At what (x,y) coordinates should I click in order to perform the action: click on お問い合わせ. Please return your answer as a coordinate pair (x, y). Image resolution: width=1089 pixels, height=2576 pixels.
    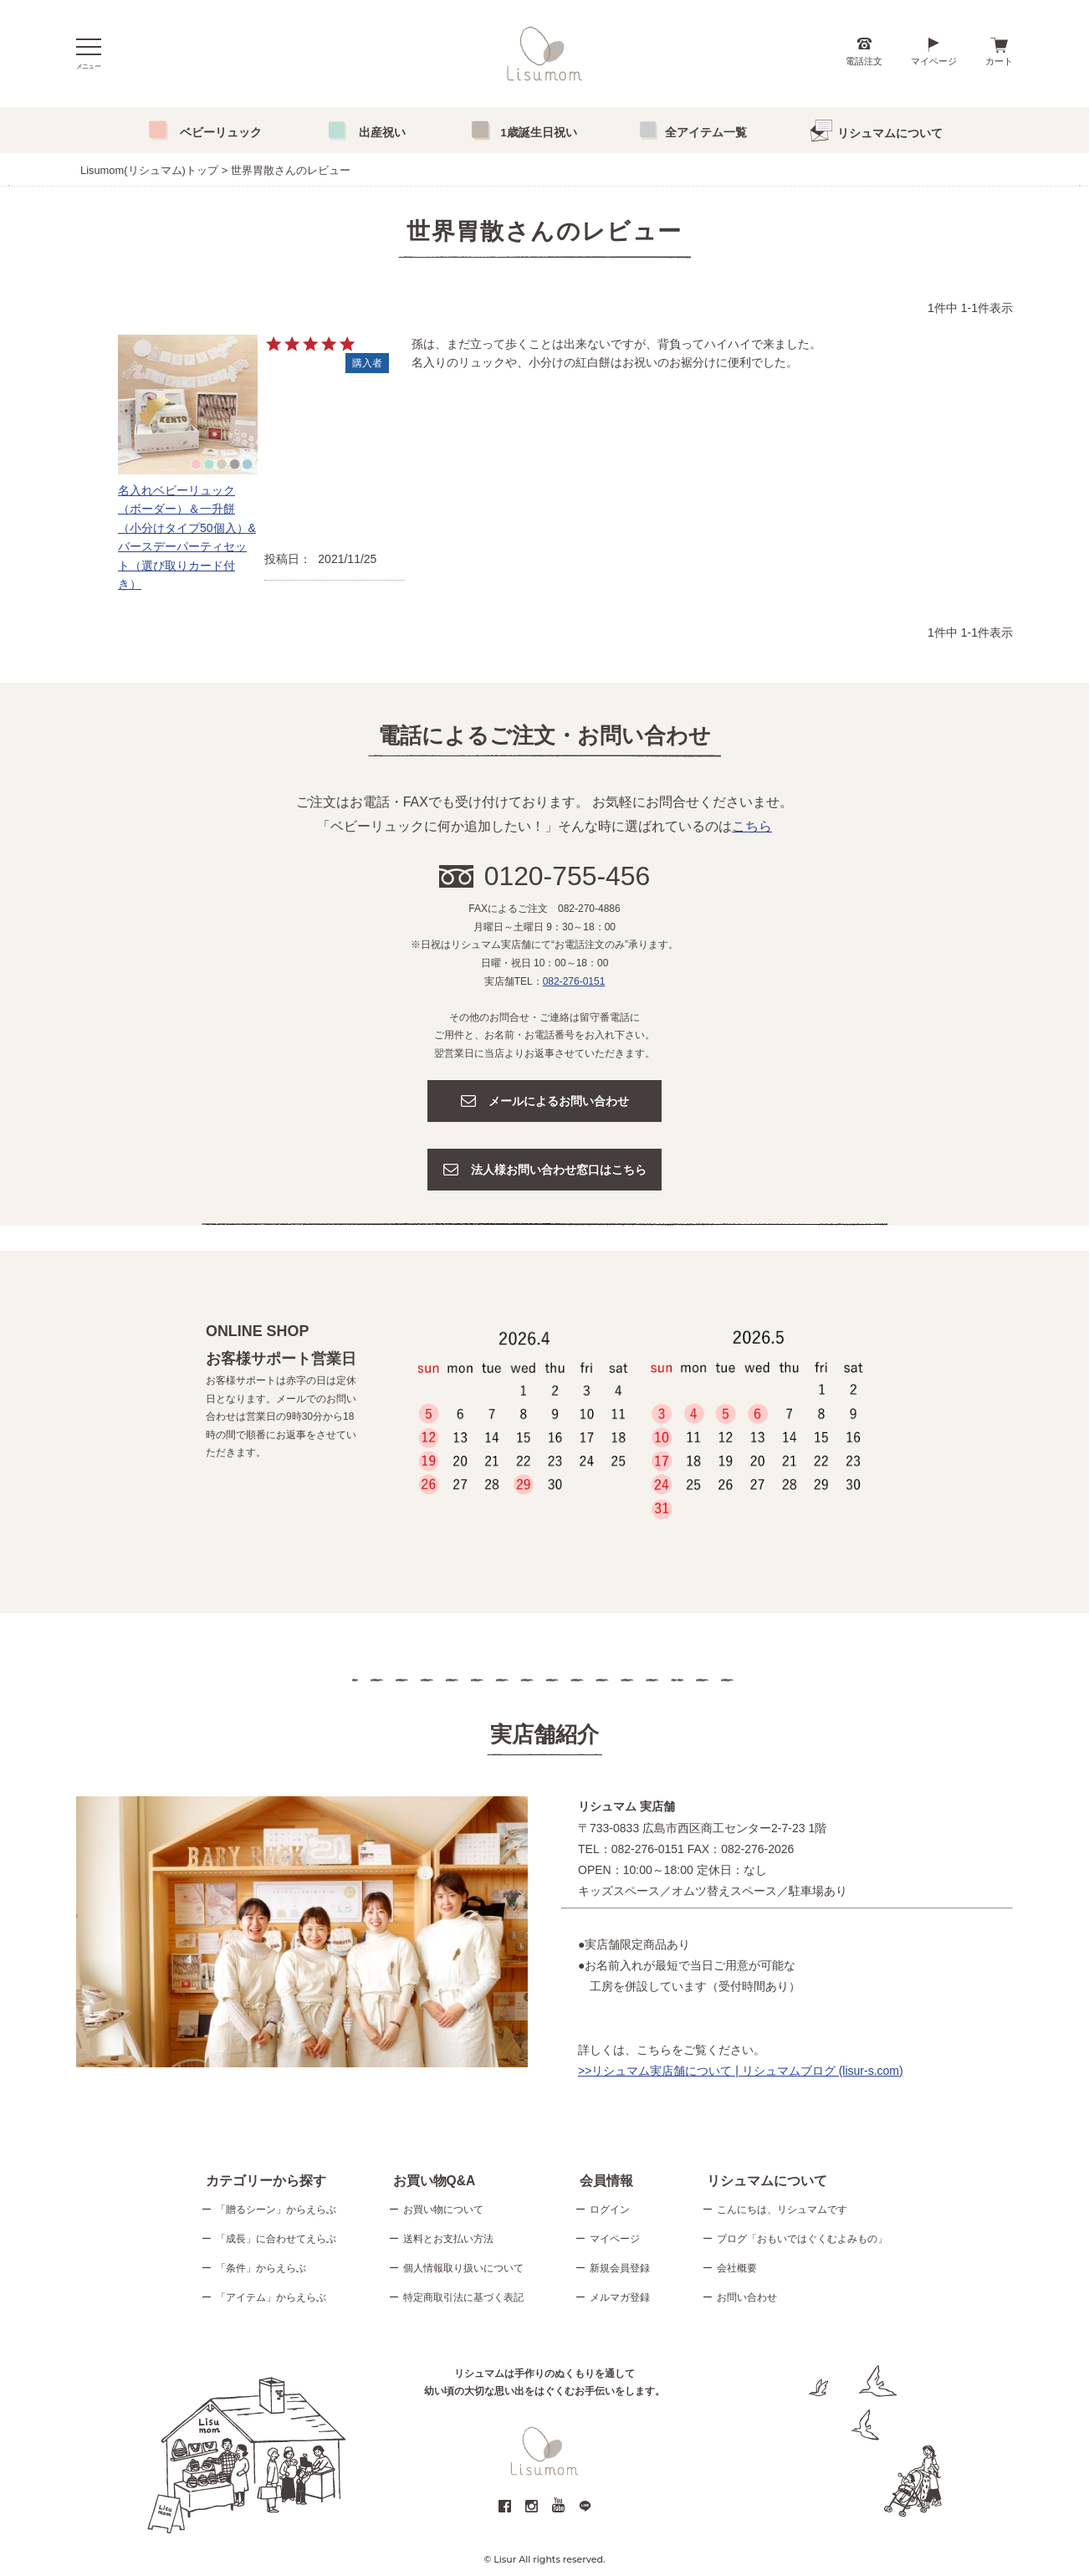
    Looking at the image, I should click on (747, 2299).